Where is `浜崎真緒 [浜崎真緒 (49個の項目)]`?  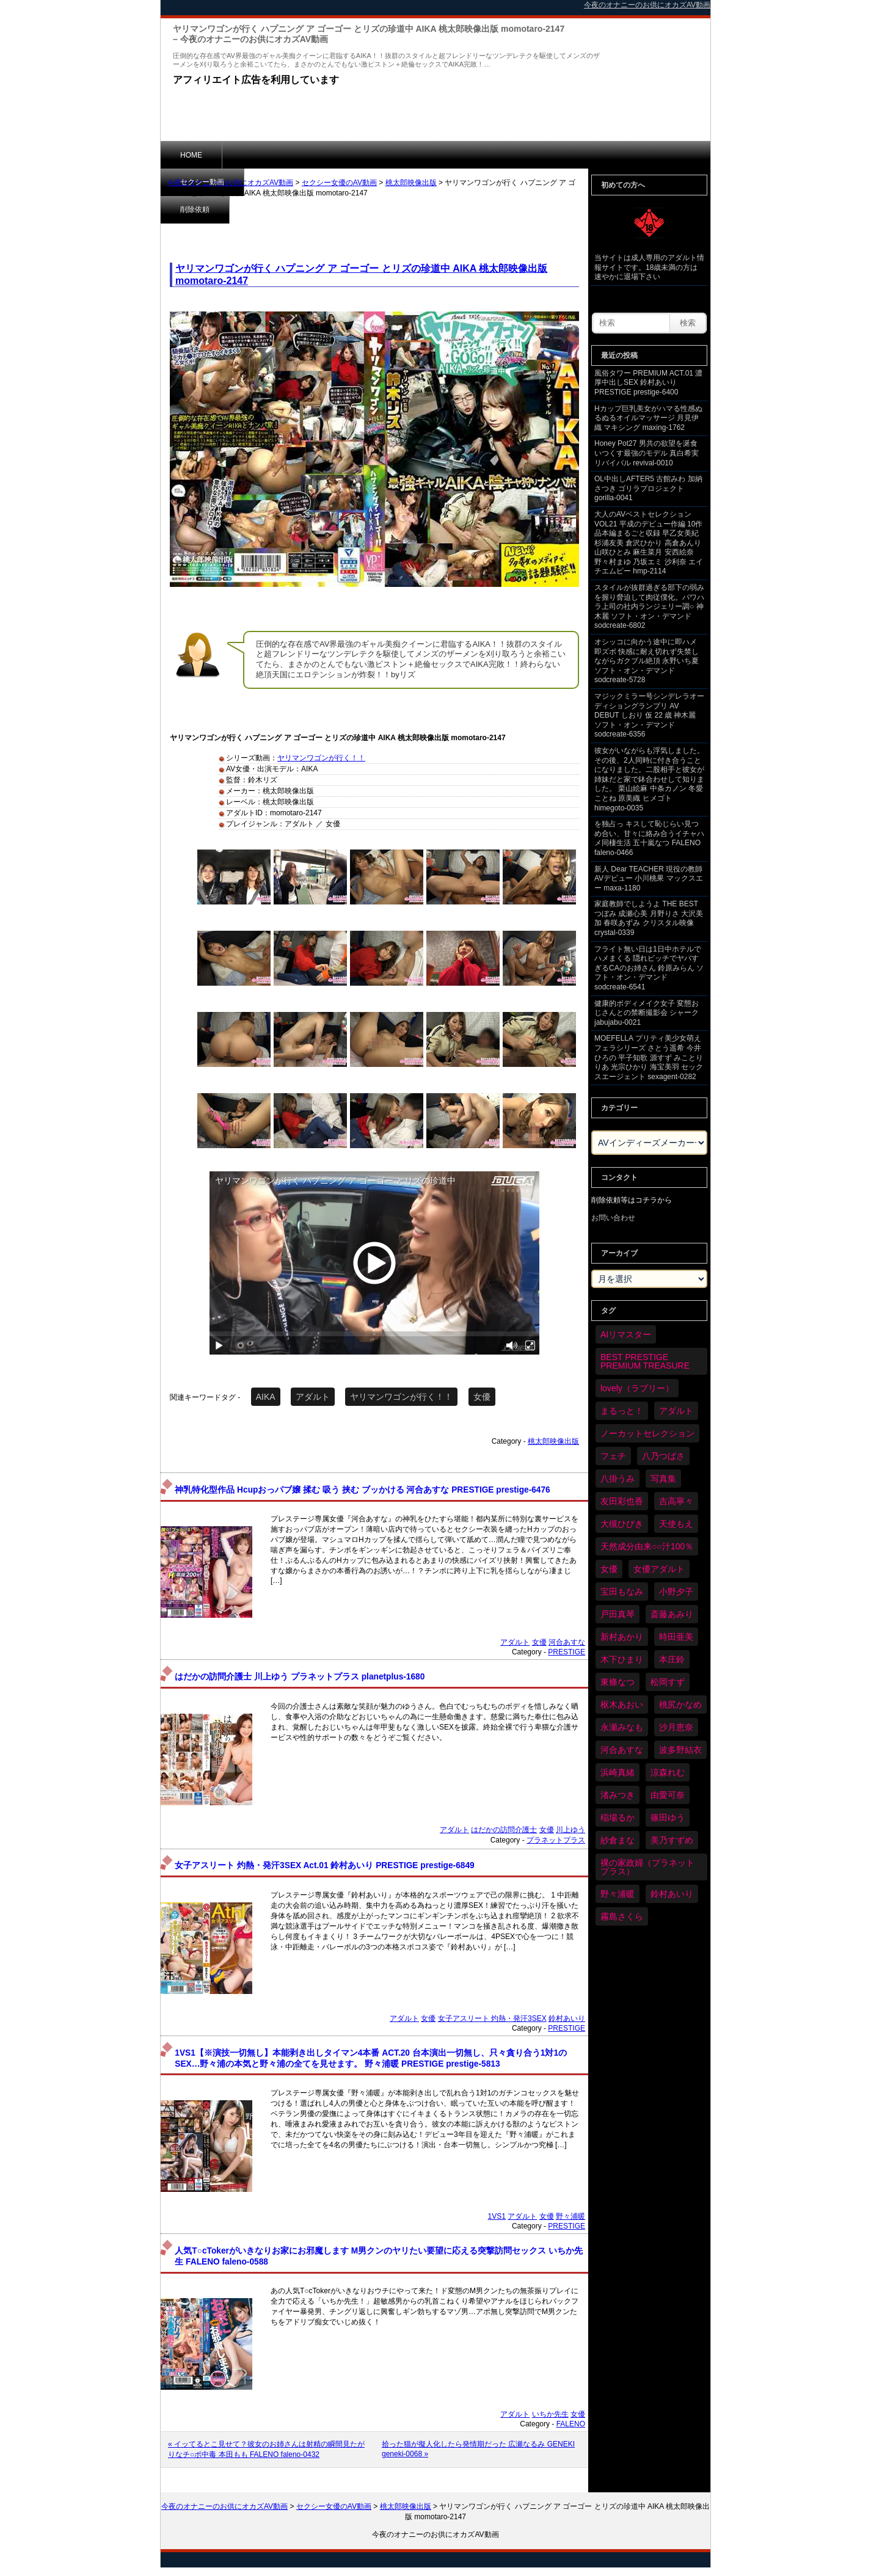 浜崎真緒 [浜崎真緒 (49個の項目)] is located at coordinates (617, 1772).